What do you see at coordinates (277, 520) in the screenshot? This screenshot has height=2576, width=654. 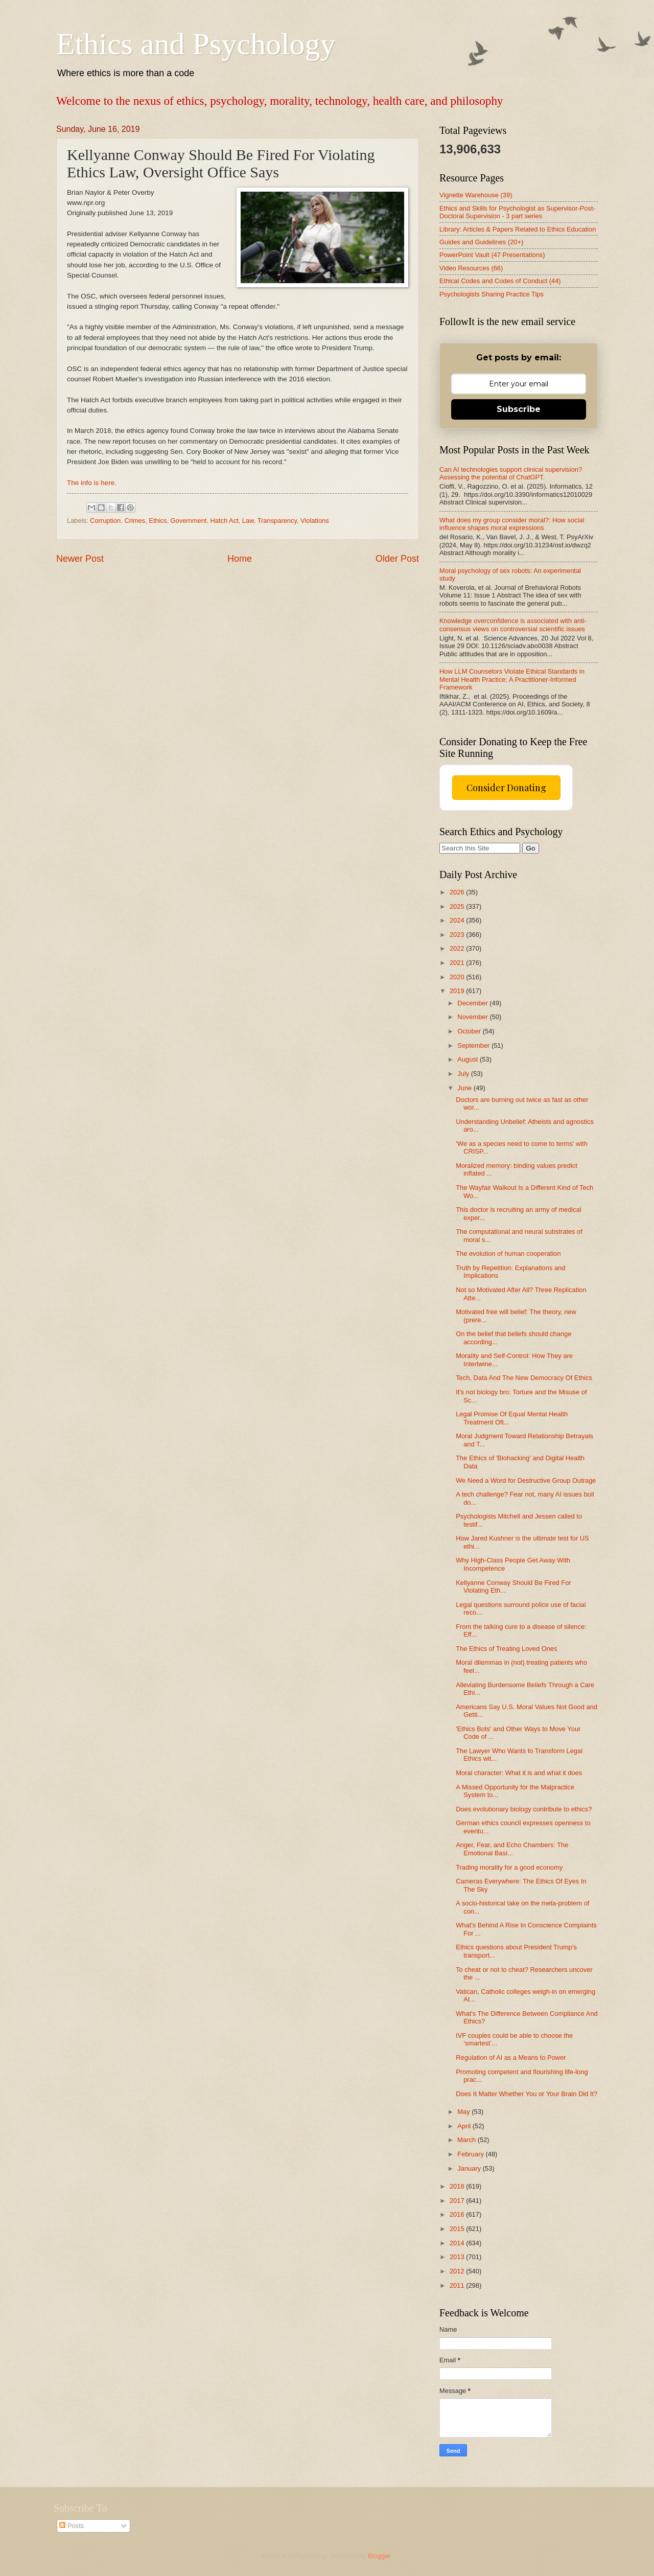 I see `Transparency` at bounding box center [277, 520].